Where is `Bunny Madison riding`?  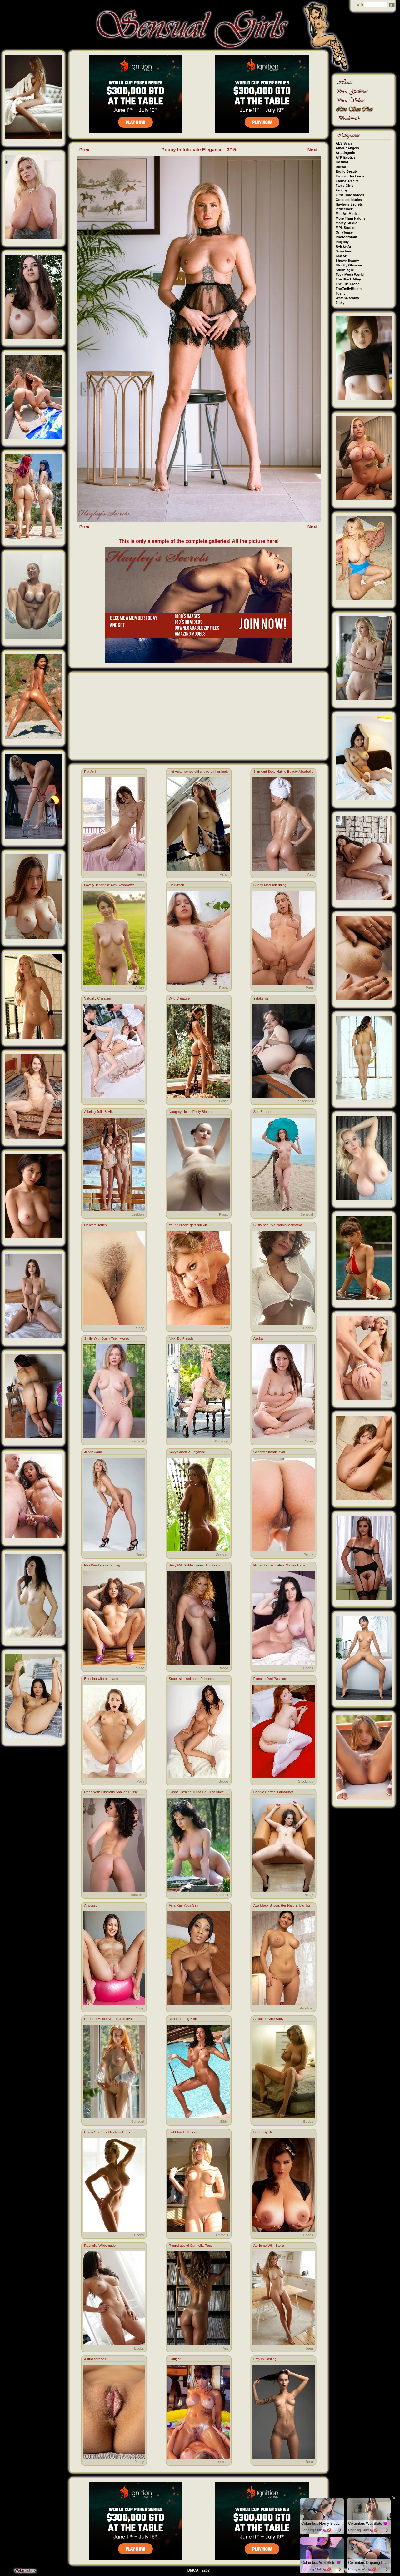 Bunny Madison riding is located at coordinates (270, 885).